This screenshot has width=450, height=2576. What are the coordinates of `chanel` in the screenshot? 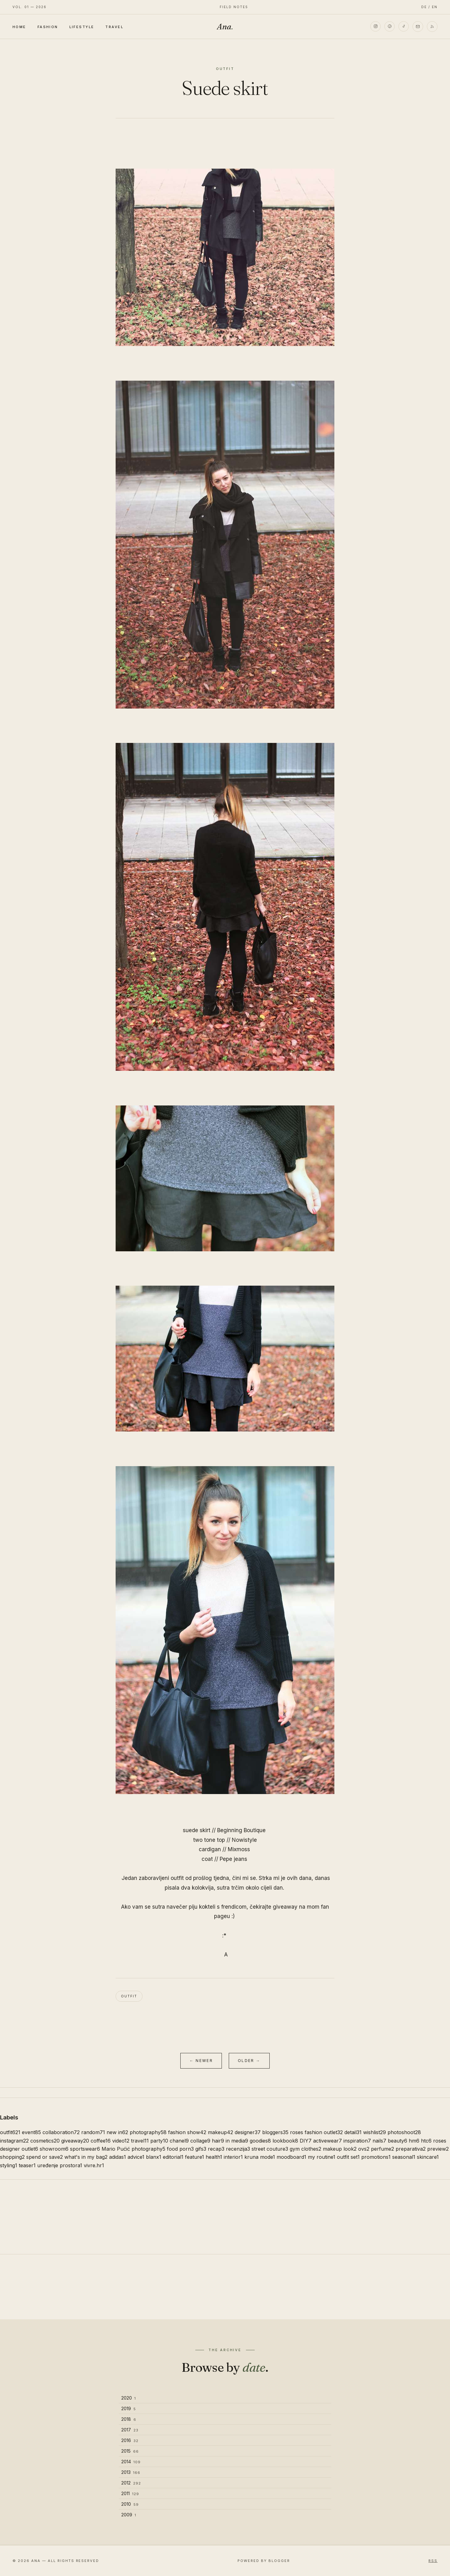 It's located at (179, 2141).